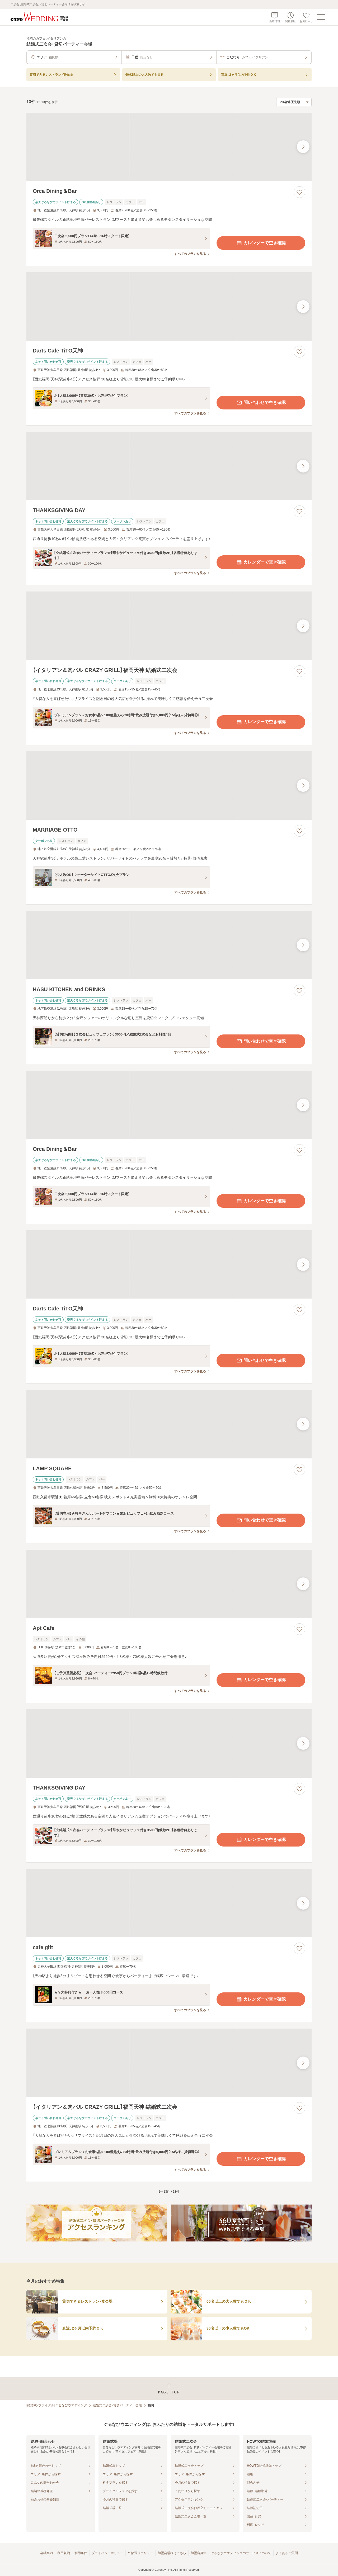  Describe the element at coordinates (169, 147) in the screenshot. I see `[Orca Dining＆Barの画像]` at that location.